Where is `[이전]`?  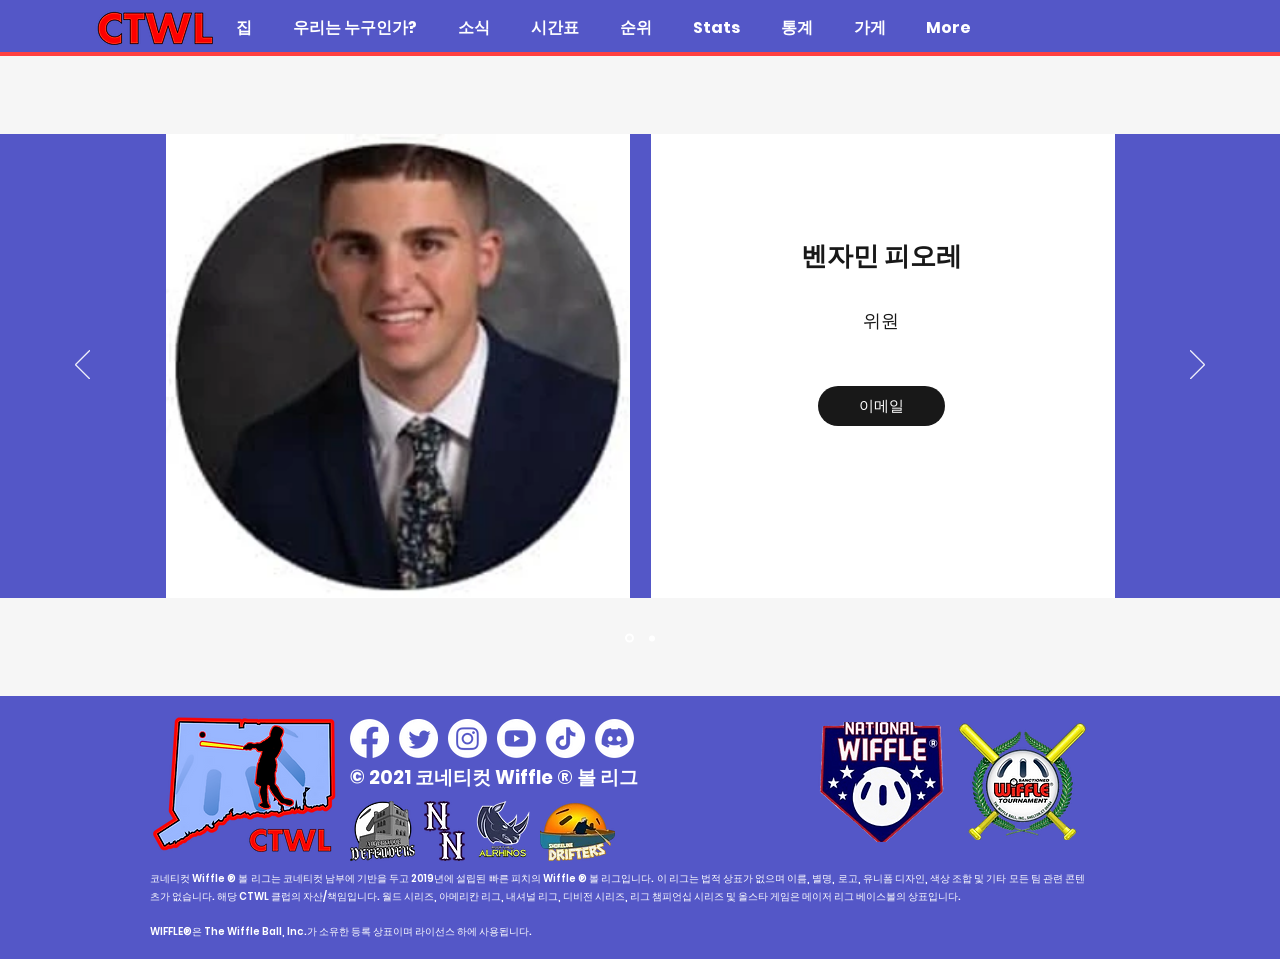 [이전] is located at coordinates (82, 366).